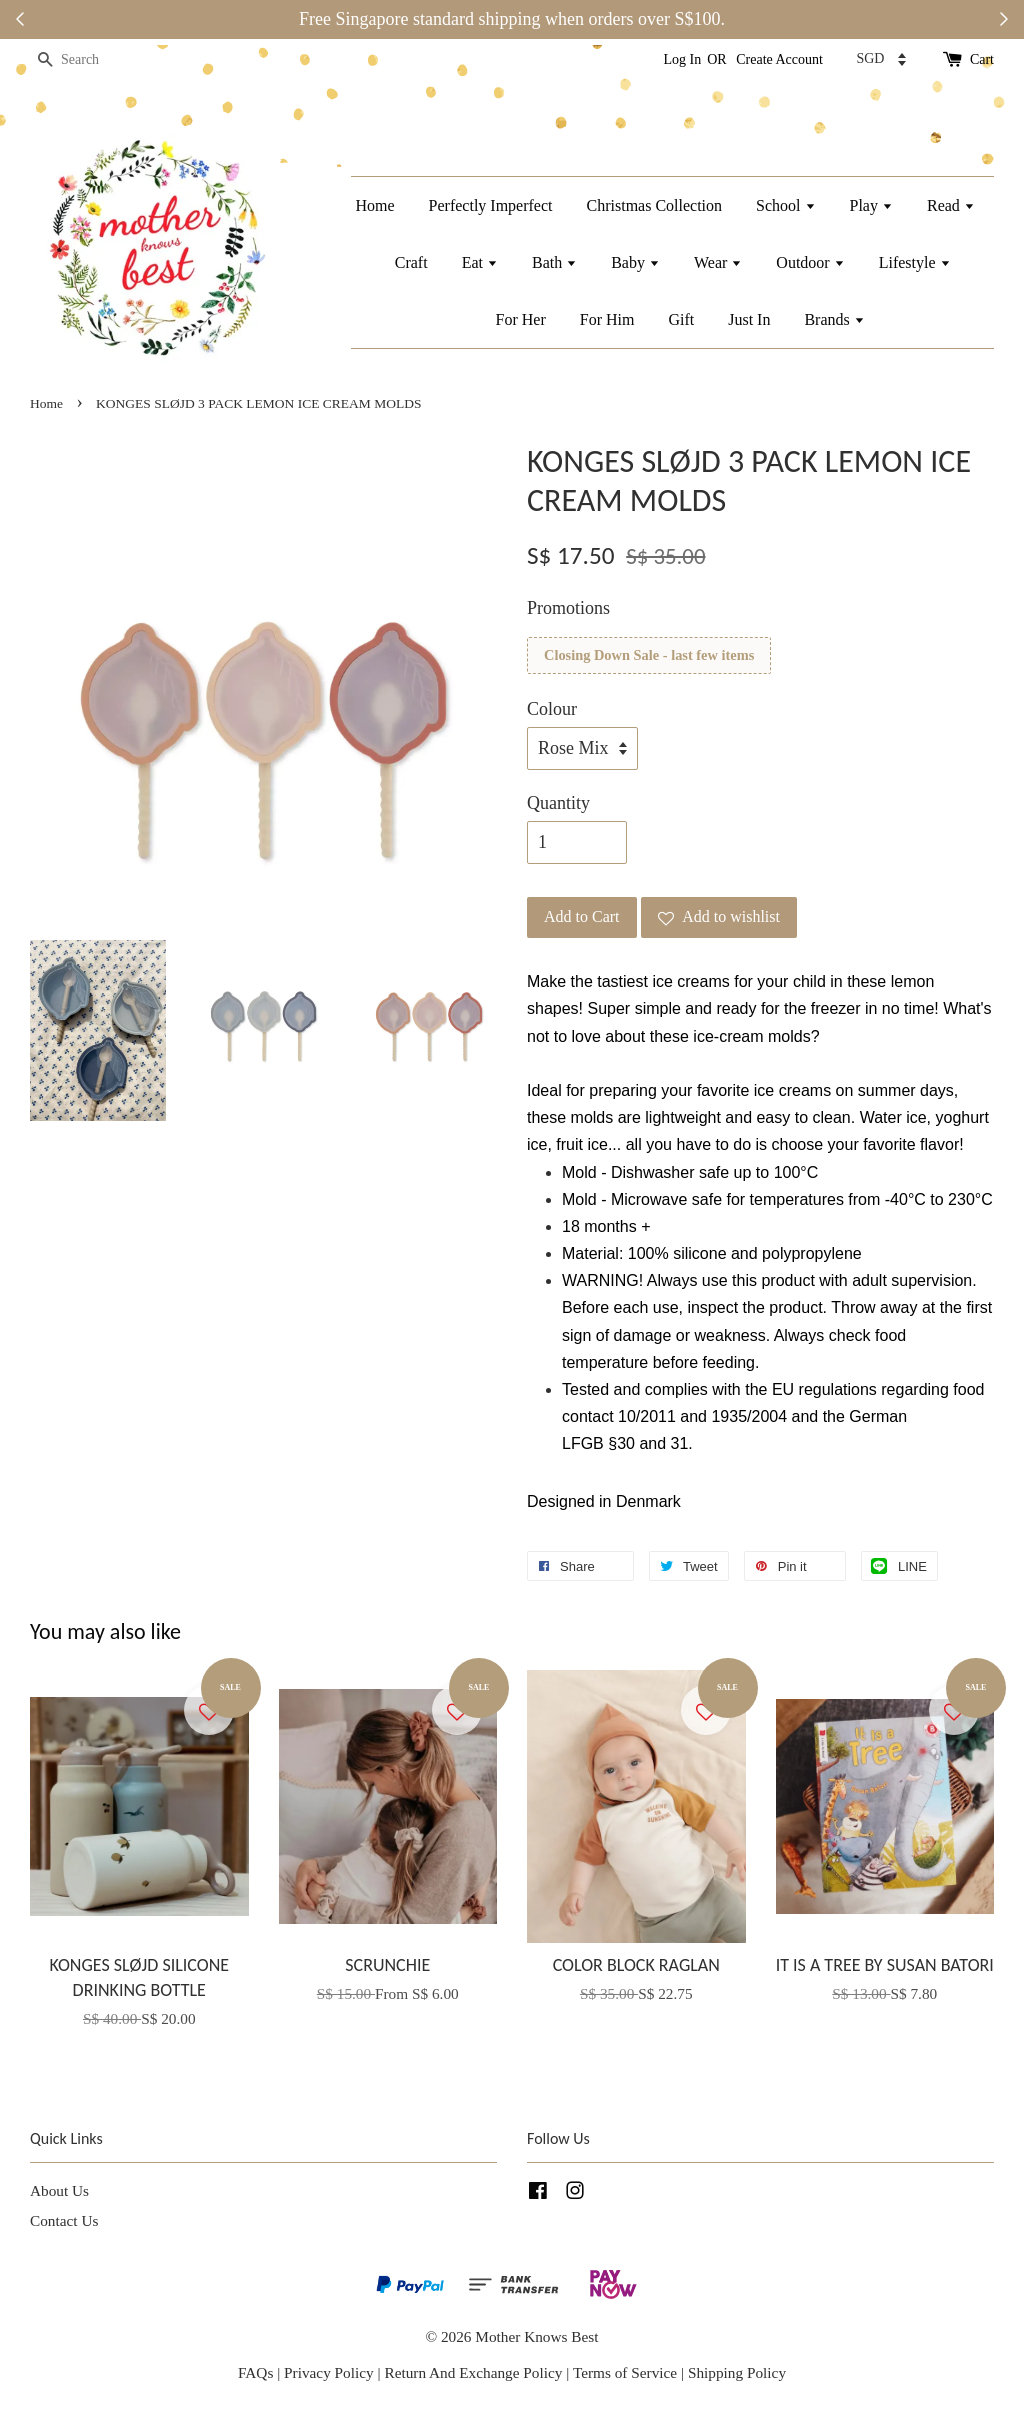 The image size is (1024, 2416). Describe the element at coordinates (255, 2372) in the screenshot. I see `FAQs` at that location.